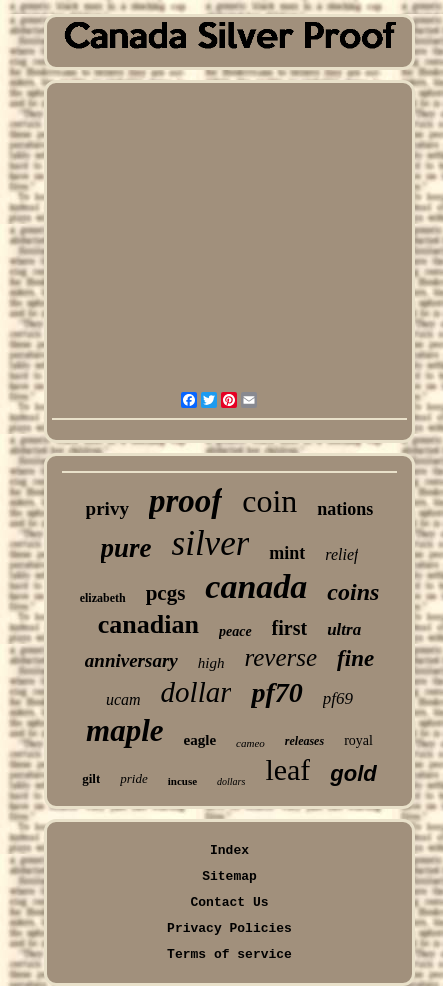 Image resolution: width=443 pixels, height=986 pixels. What do you see at coordinates (353, 592) in the screenshot?
I see `coins` at bounding box center [353, 592].